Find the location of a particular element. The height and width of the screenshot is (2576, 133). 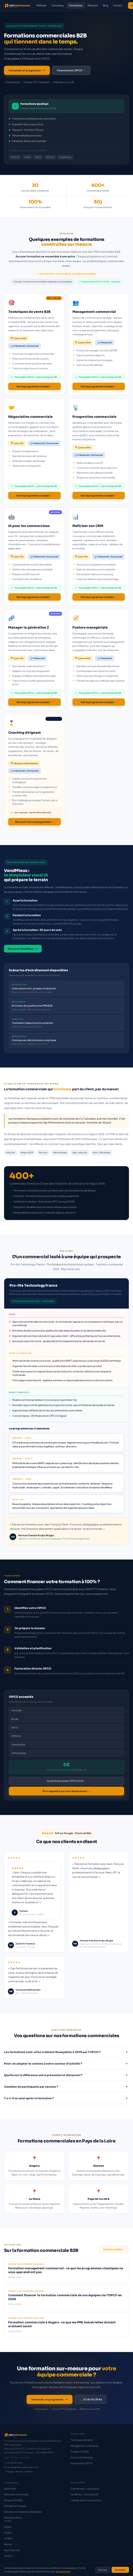

Demander un programme is located at coordinates (27, 70).